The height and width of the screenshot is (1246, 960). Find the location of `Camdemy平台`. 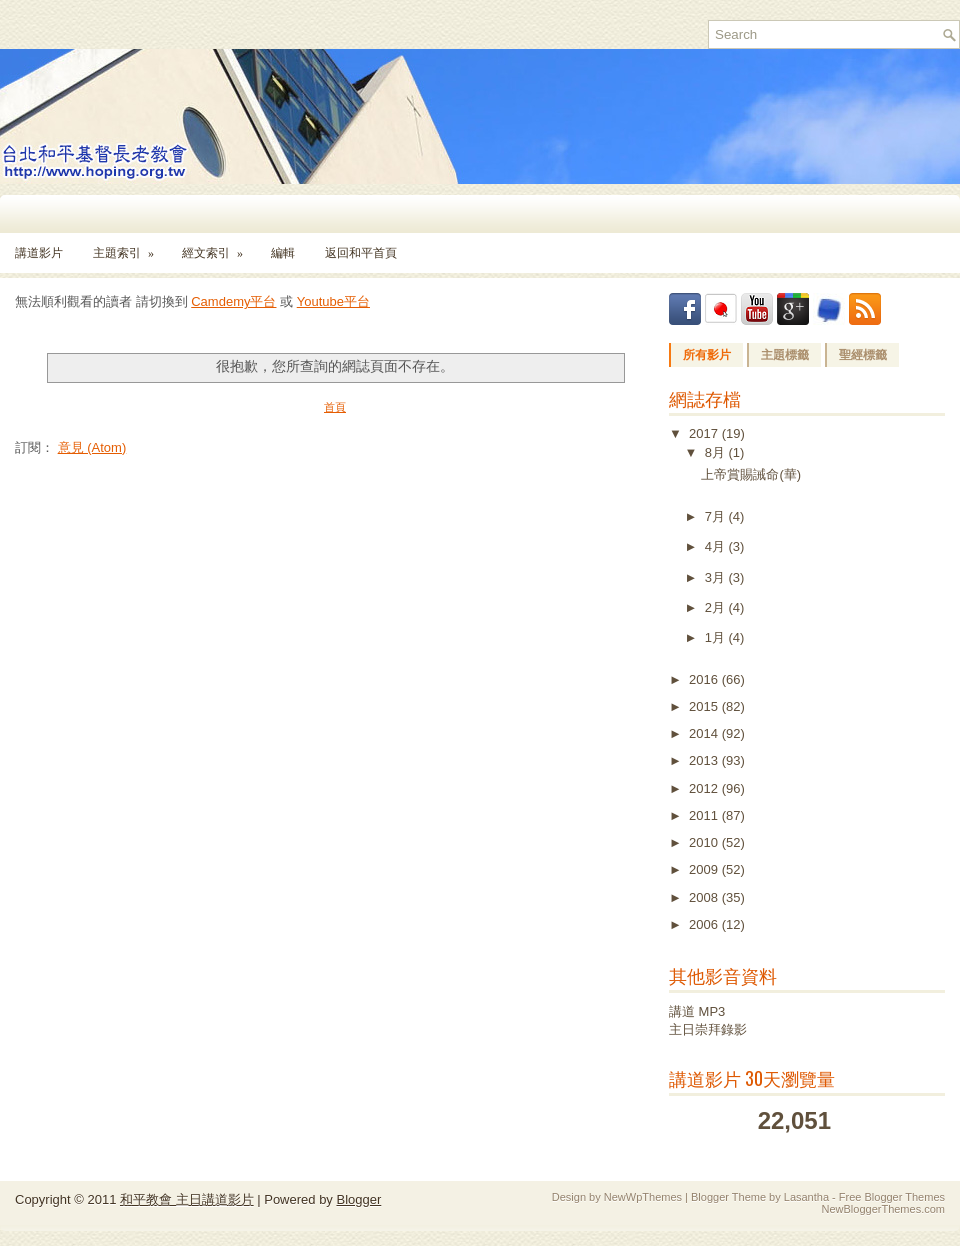

Camdemy平台 is located at coordinates (233, 301).